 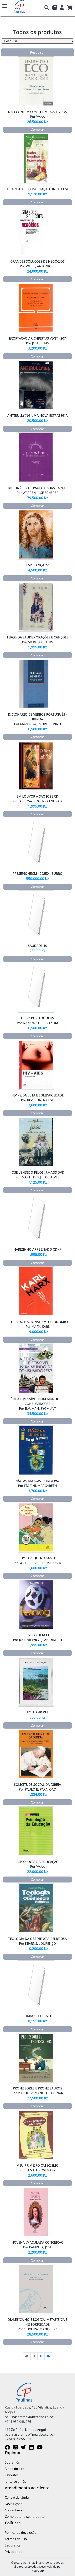 What do you see at coordinates (15, 2510) in the screenshot?
I see `Contacte-nos` at bounding box center [15, 2510].